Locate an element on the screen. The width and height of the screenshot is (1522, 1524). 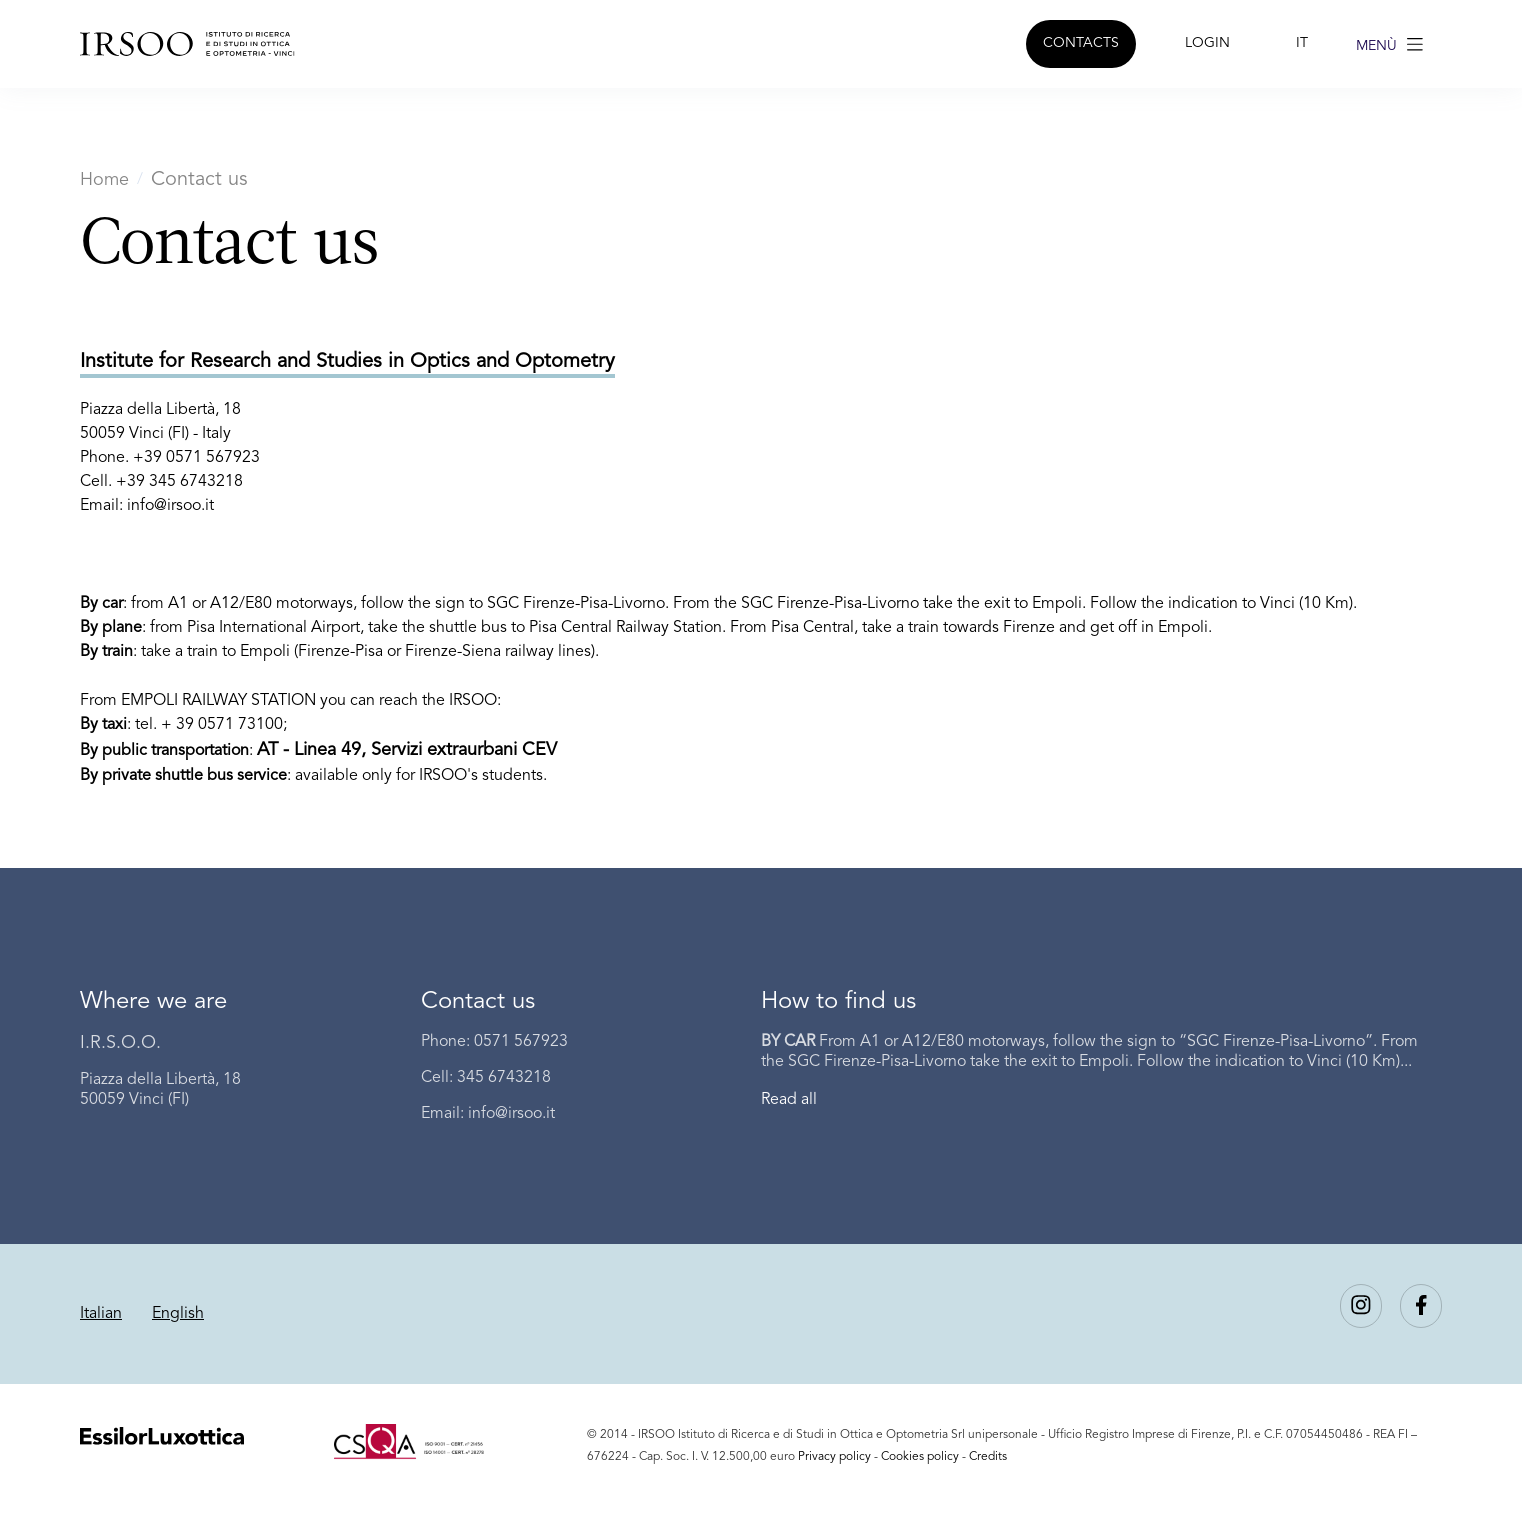
Credits is located at coordinates (988, 1457).